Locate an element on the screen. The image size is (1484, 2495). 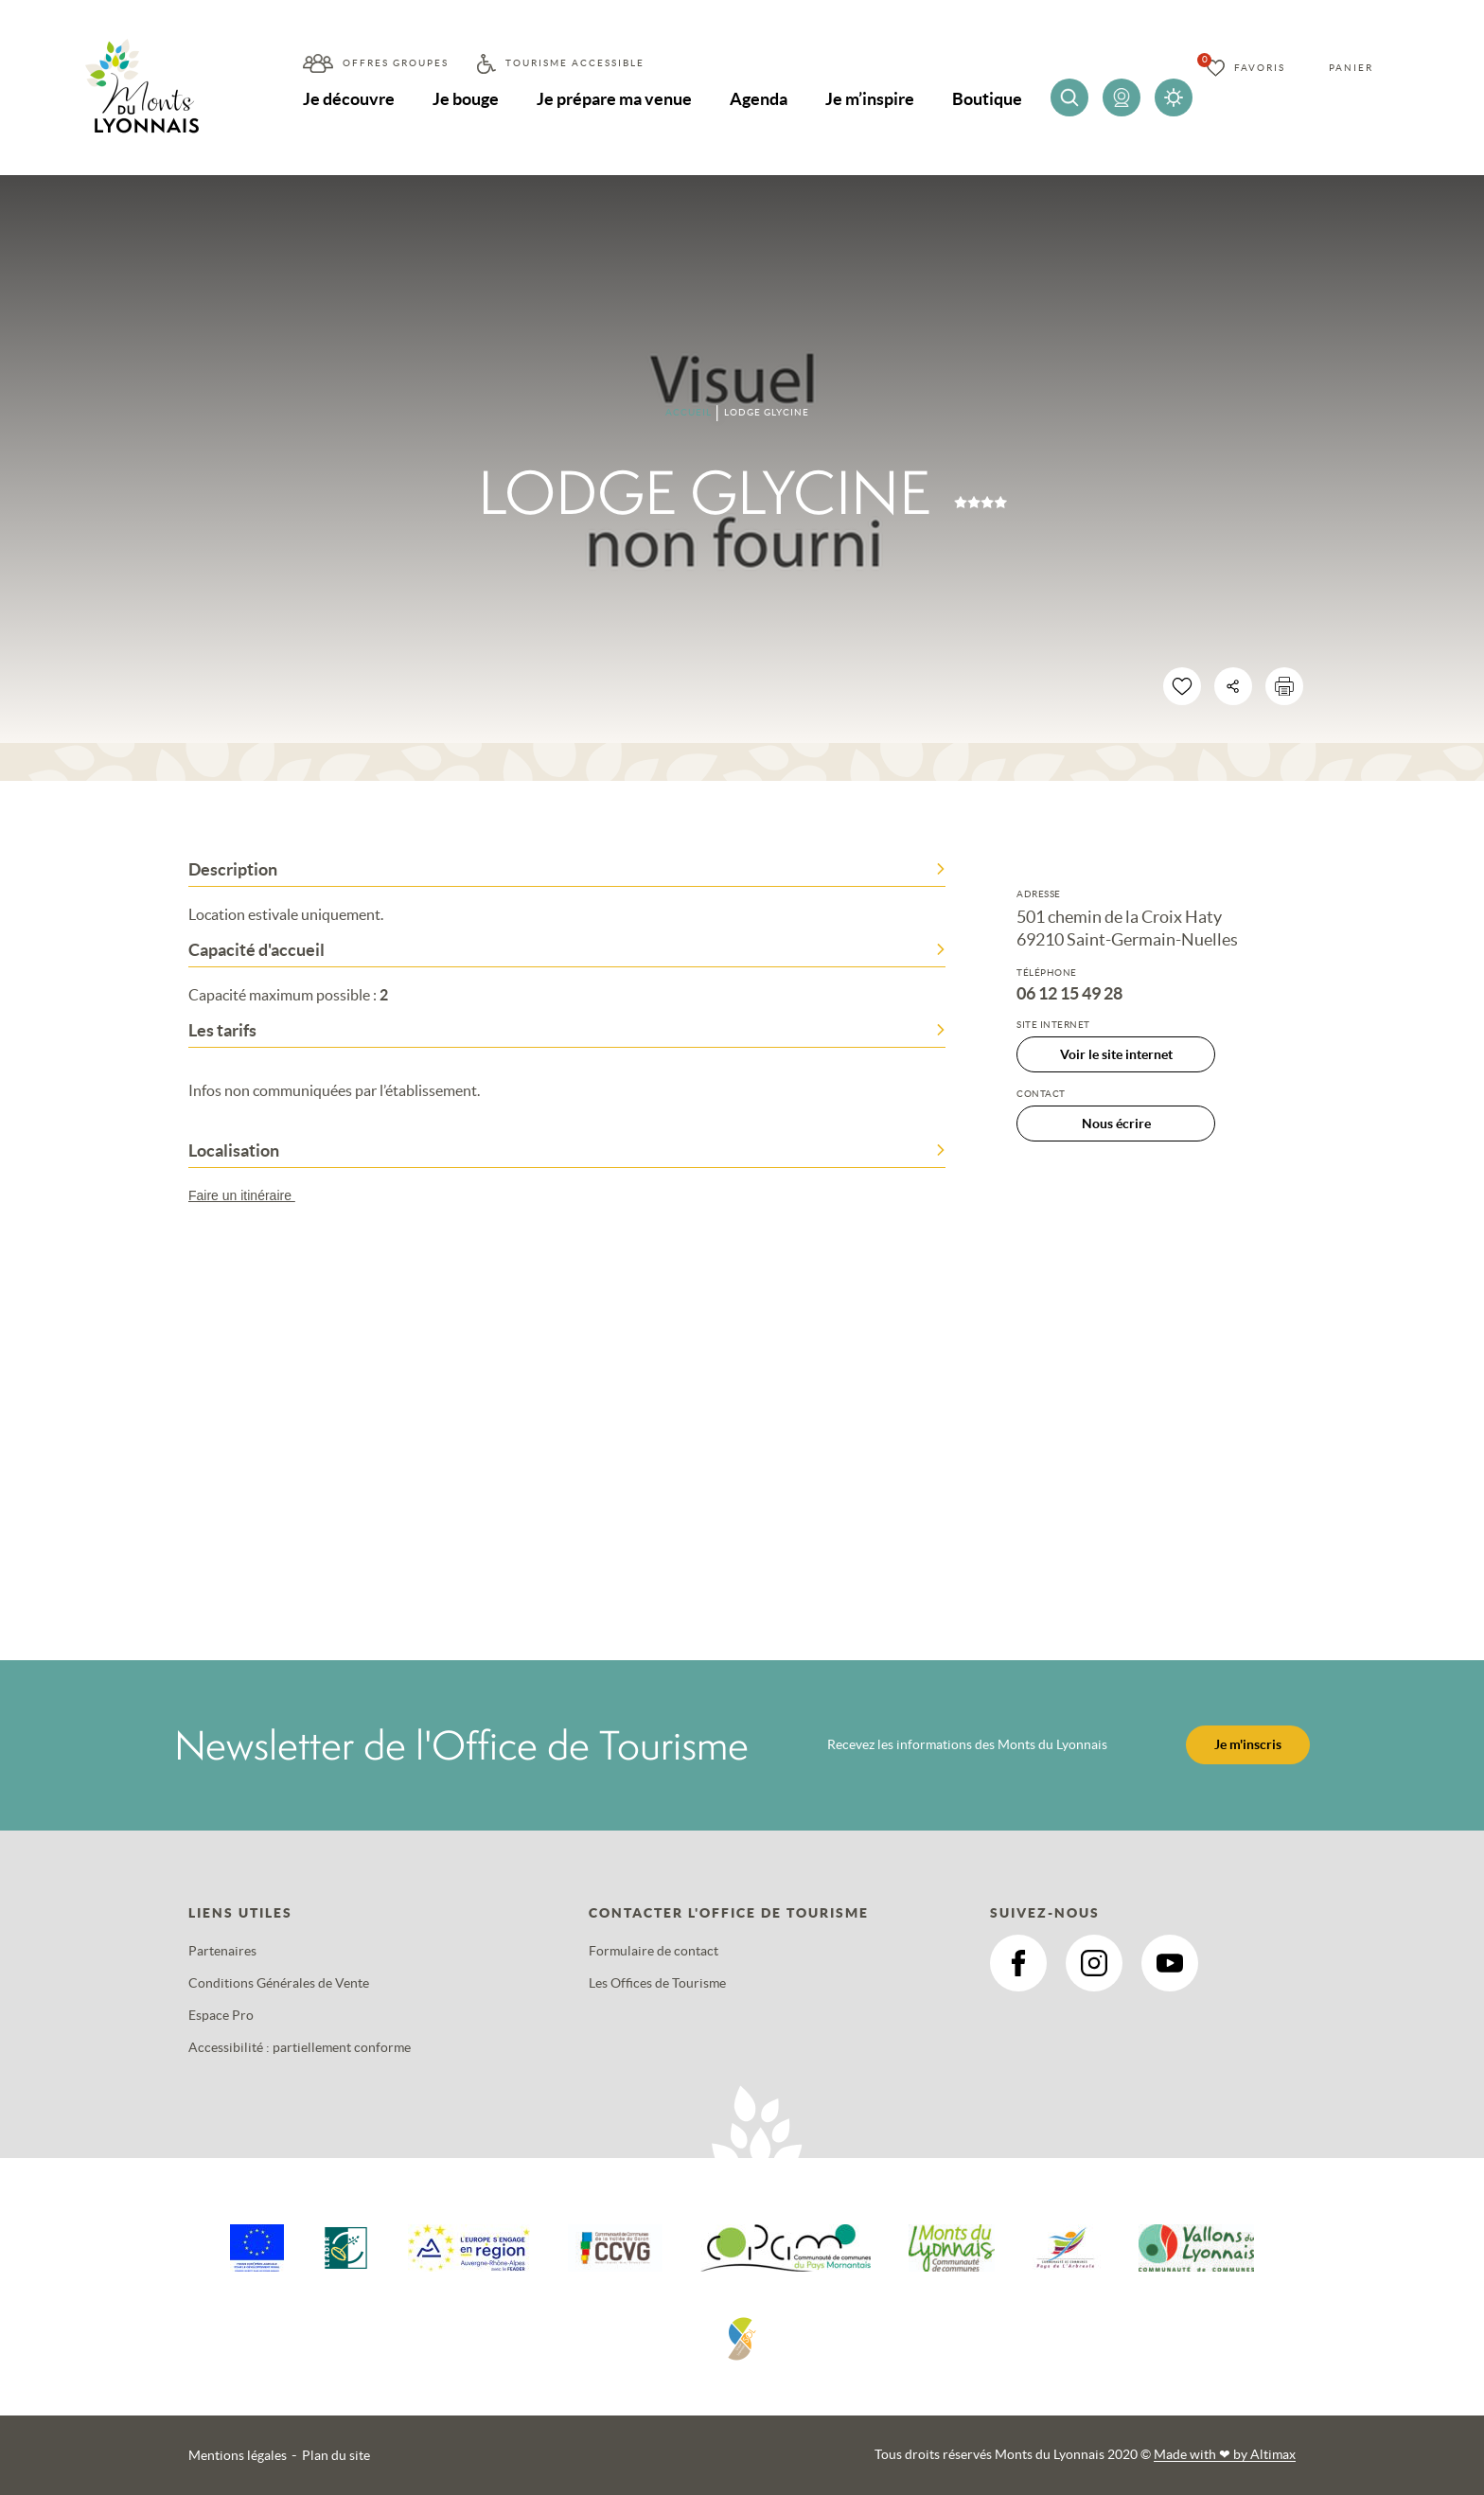
Tourisme accessible is located at coordinates (575, 63).